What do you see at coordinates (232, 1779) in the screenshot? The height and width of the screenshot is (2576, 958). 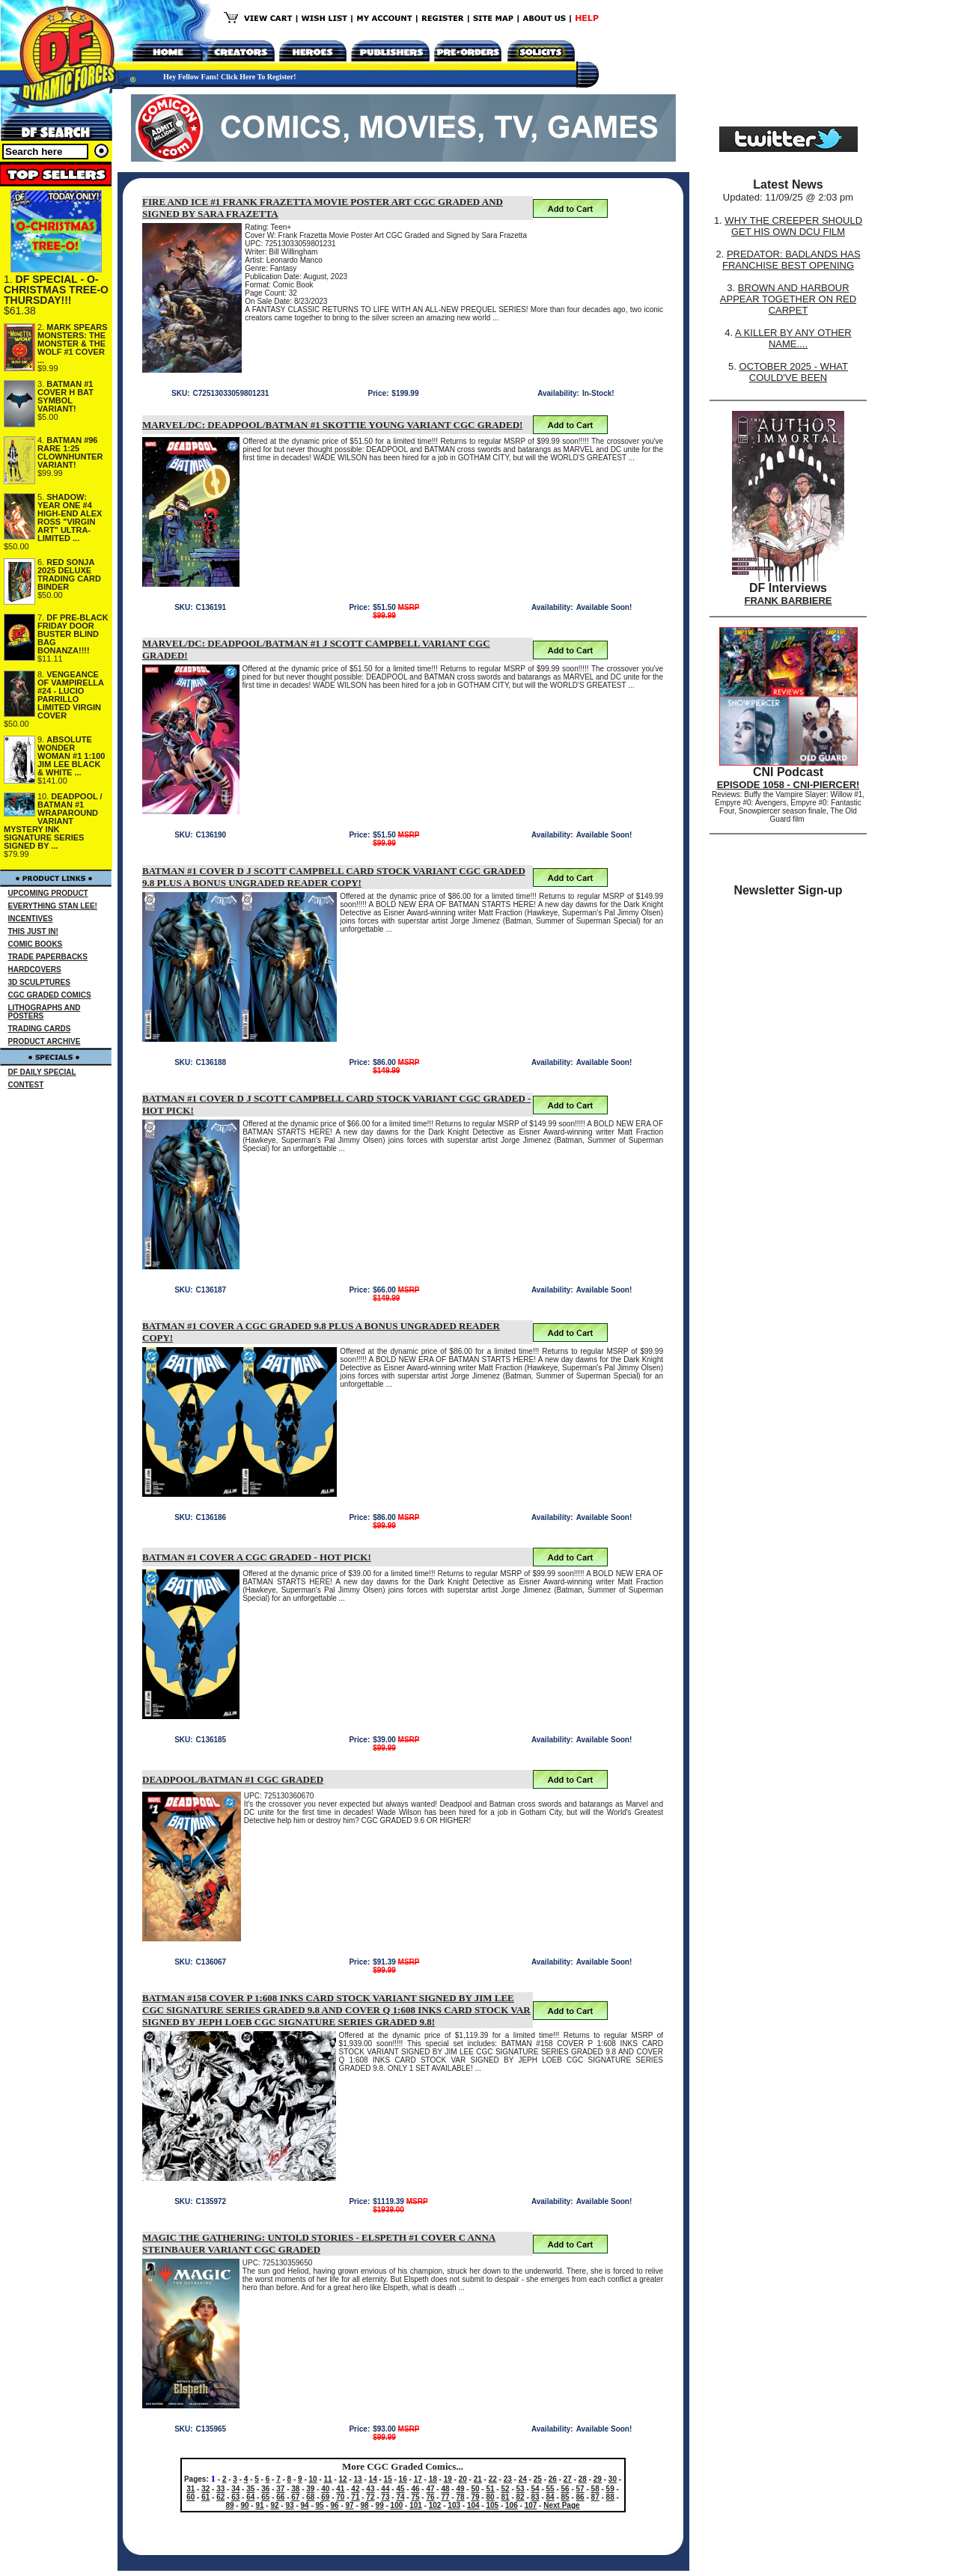 I see `DEADPOOL/BATMAN #1 CGC GRADED` at bounding box center [232, 1779].